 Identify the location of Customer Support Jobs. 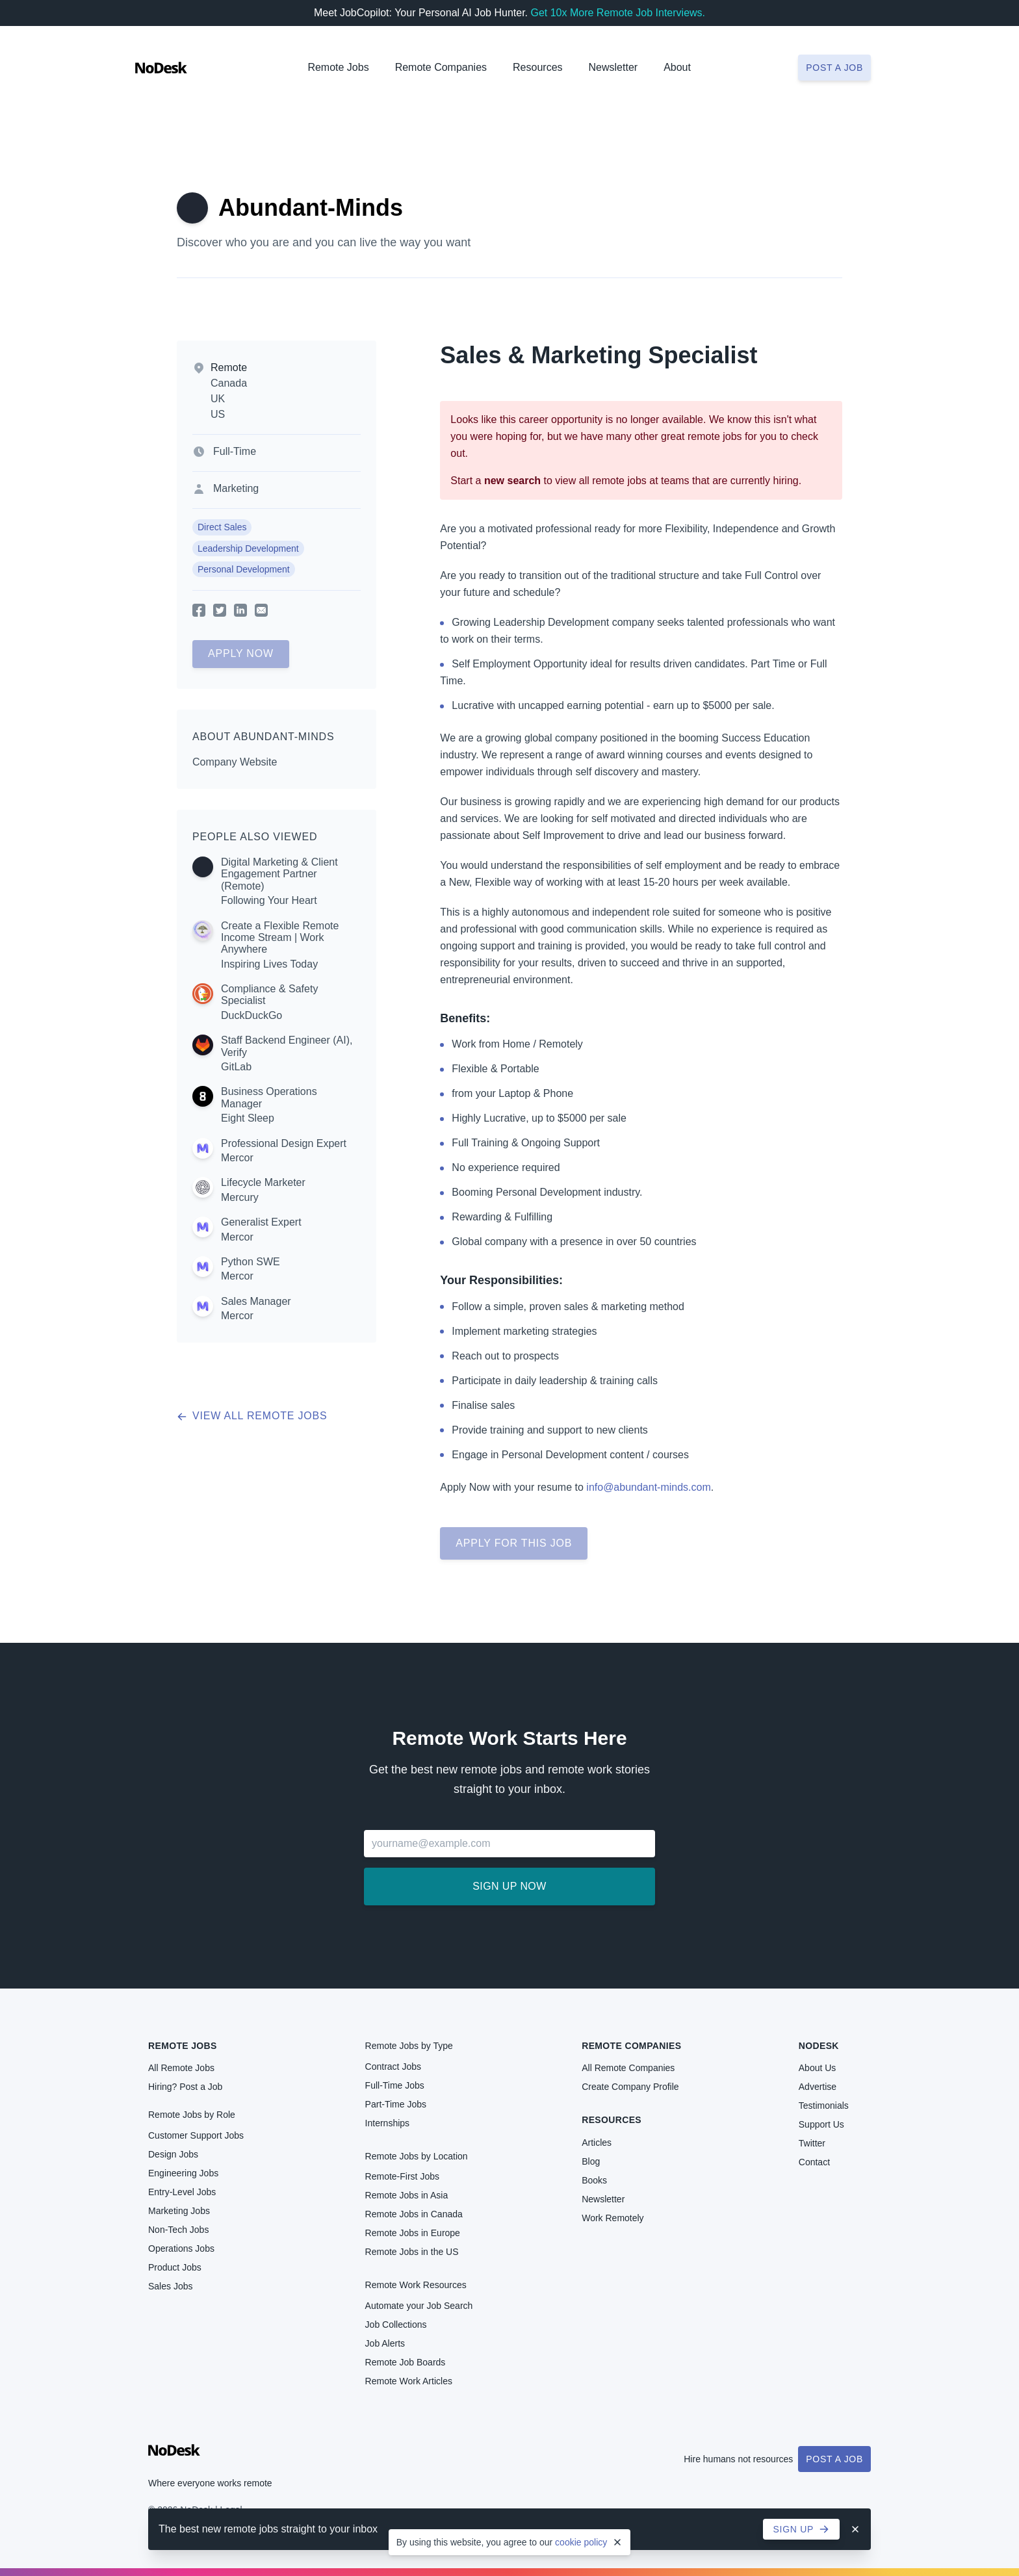
(196, 2135).